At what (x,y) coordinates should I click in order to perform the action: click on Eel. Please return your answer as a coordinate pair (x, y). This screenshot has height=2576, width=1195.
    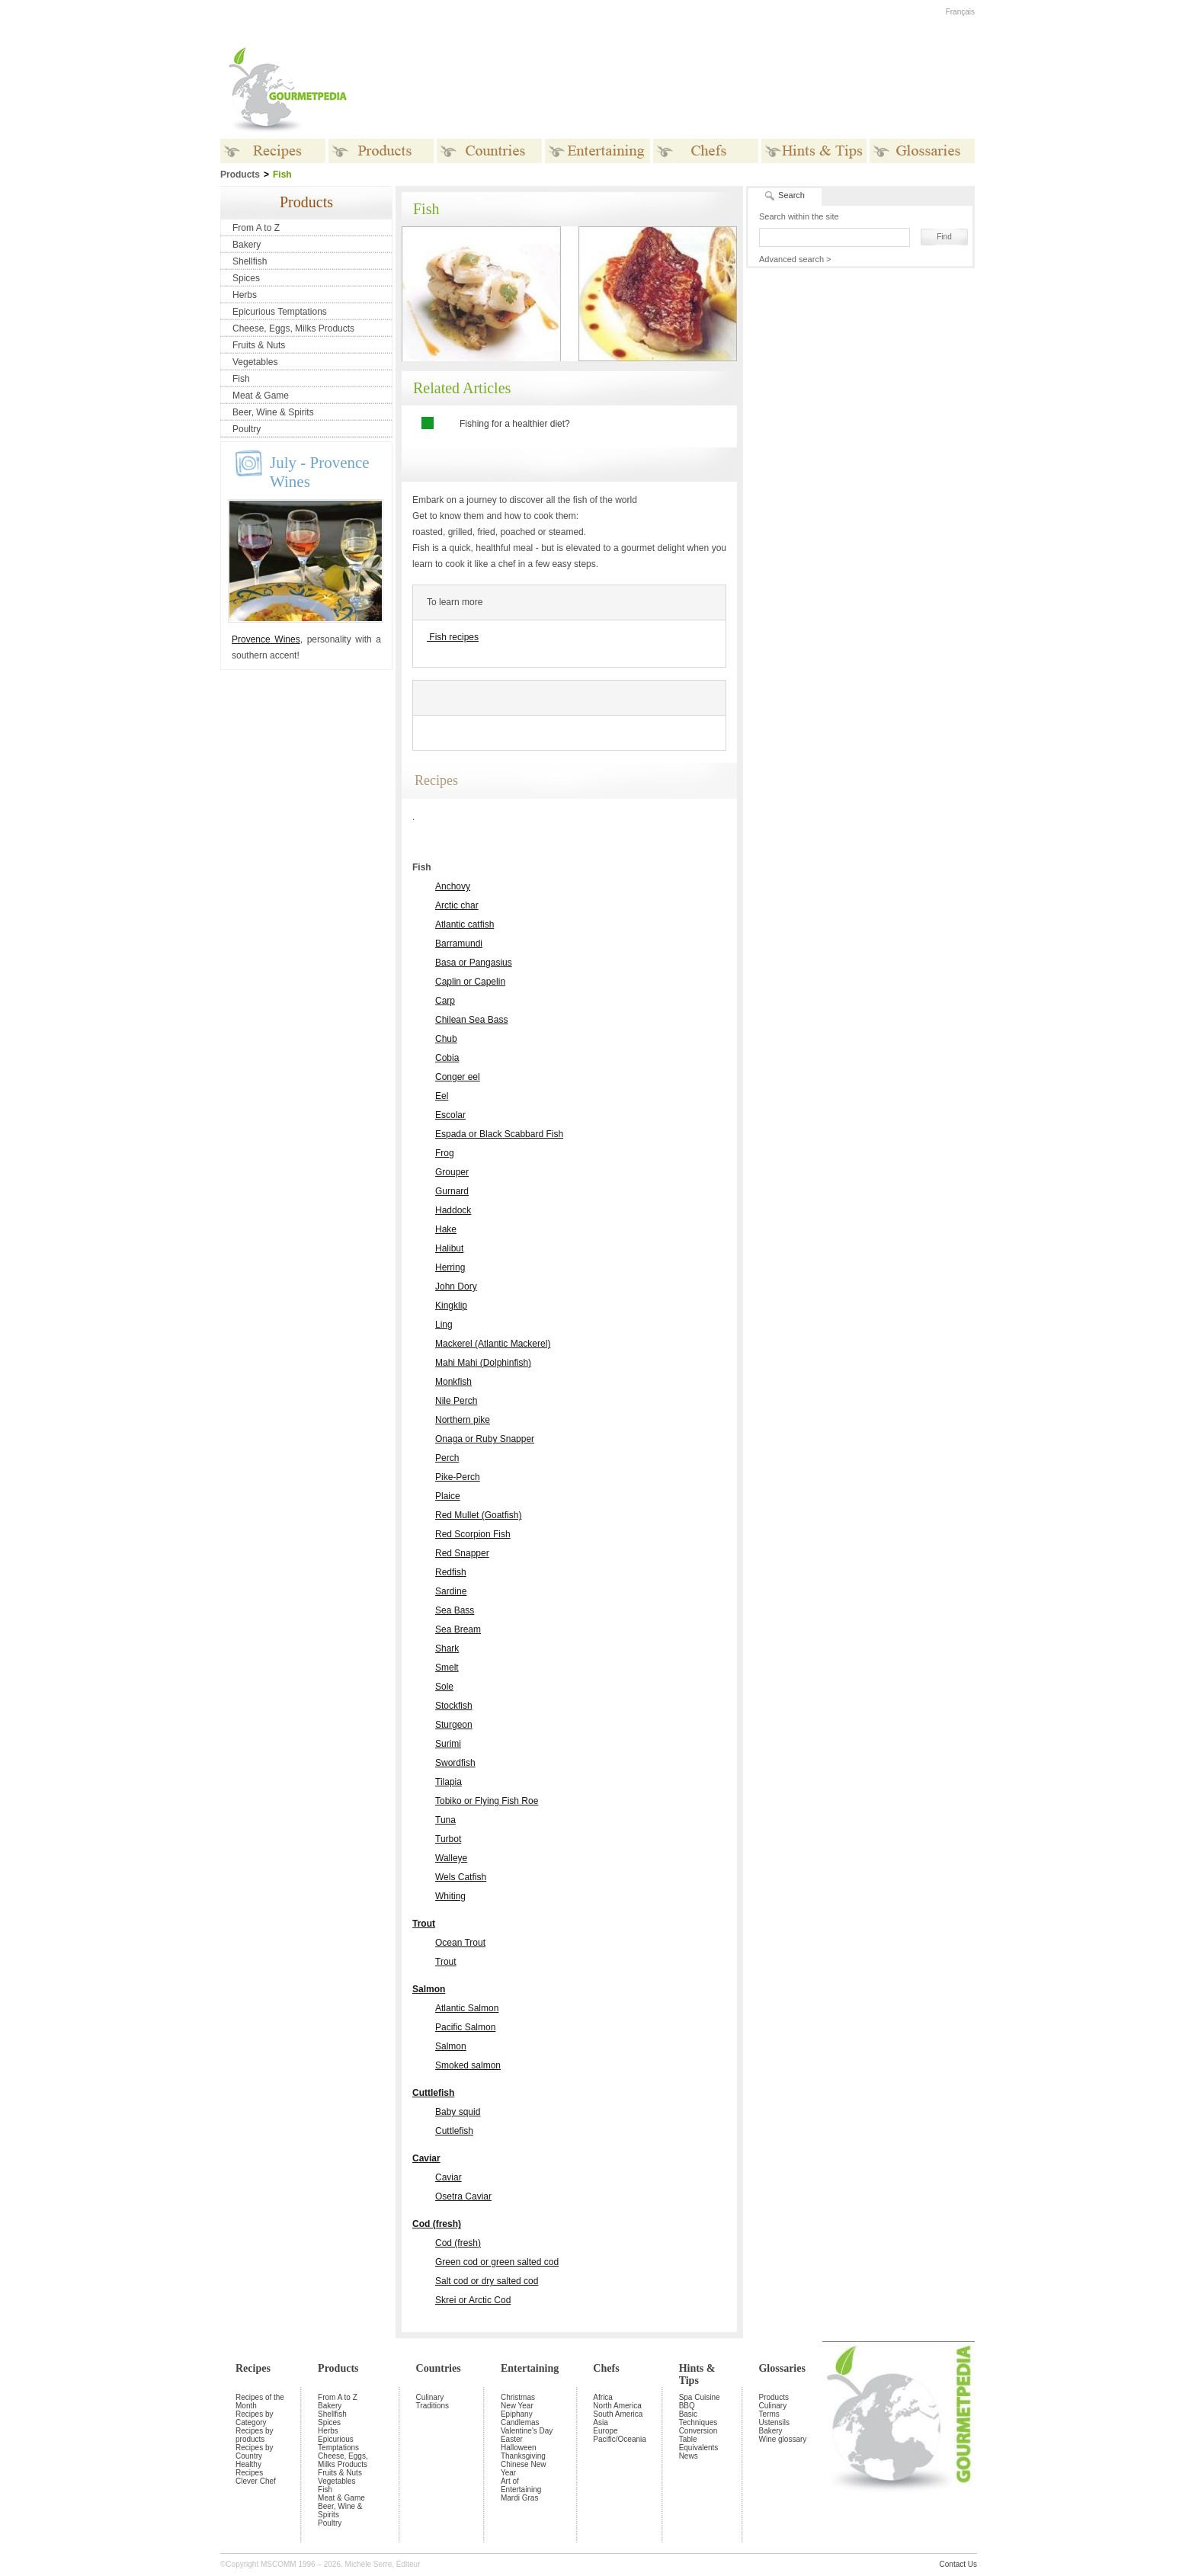
    Looking at the image, I should click on (441, 1096).